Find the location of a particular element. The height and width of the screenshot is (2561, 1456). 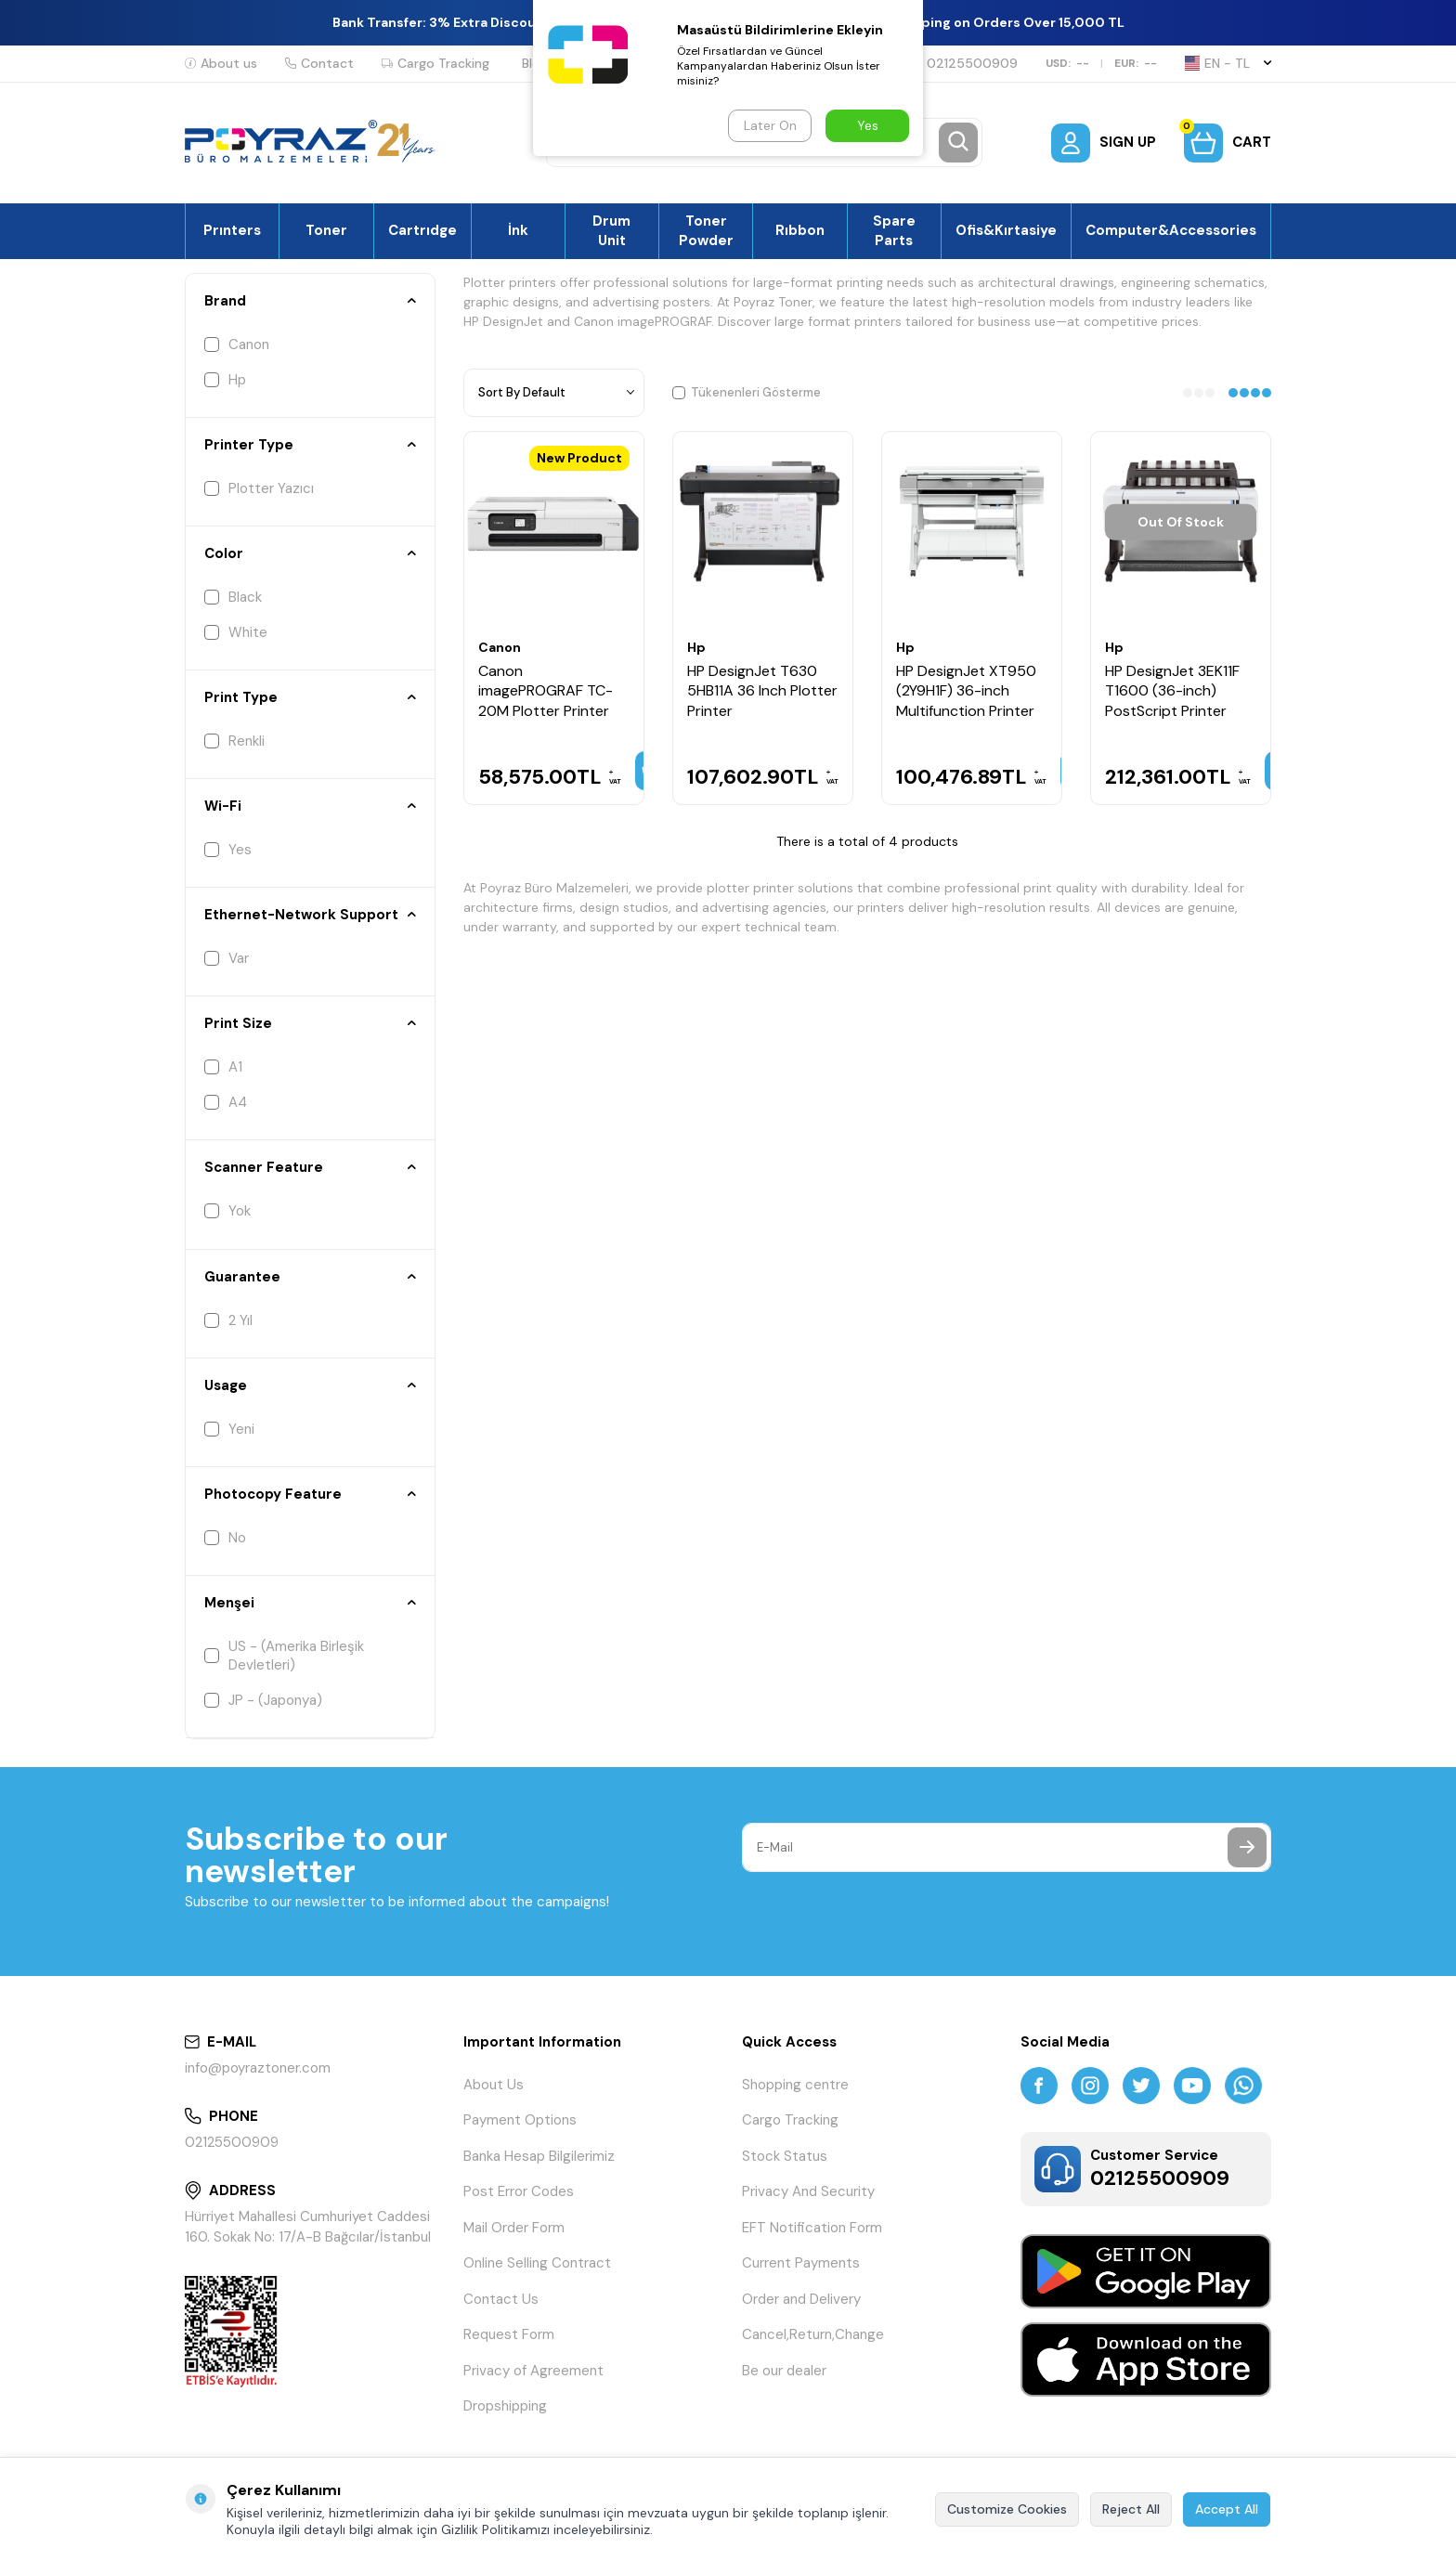

HP DesignJet 3EK11F T1600 (36-inch) PostScript Printer is located at coordinates (1172, 691).